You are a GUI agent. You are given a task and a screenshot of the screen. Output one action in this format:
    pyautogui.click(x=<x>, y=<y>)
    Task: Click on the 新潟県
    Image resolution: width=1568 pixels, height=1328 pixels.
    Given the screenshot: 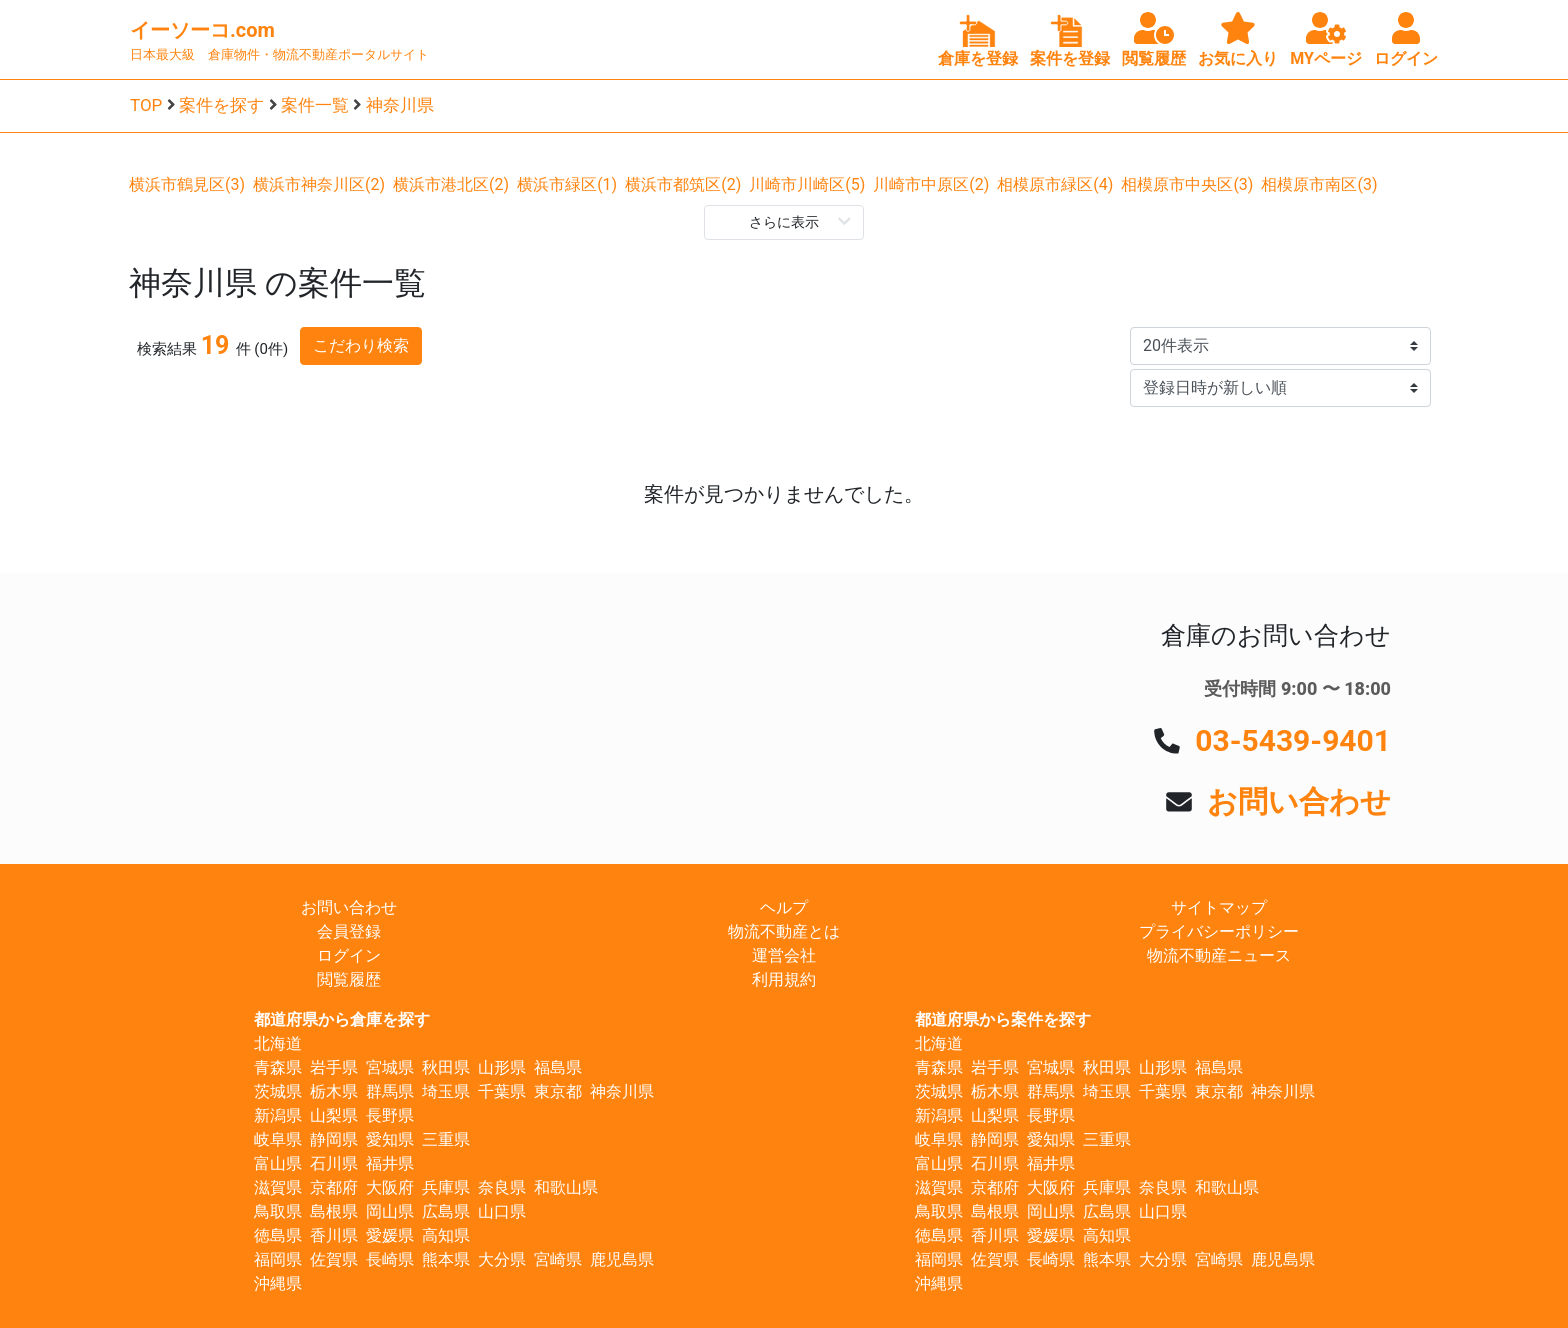 What is the action you would take?
    pyautogui.click(x=278, y=1115)
    